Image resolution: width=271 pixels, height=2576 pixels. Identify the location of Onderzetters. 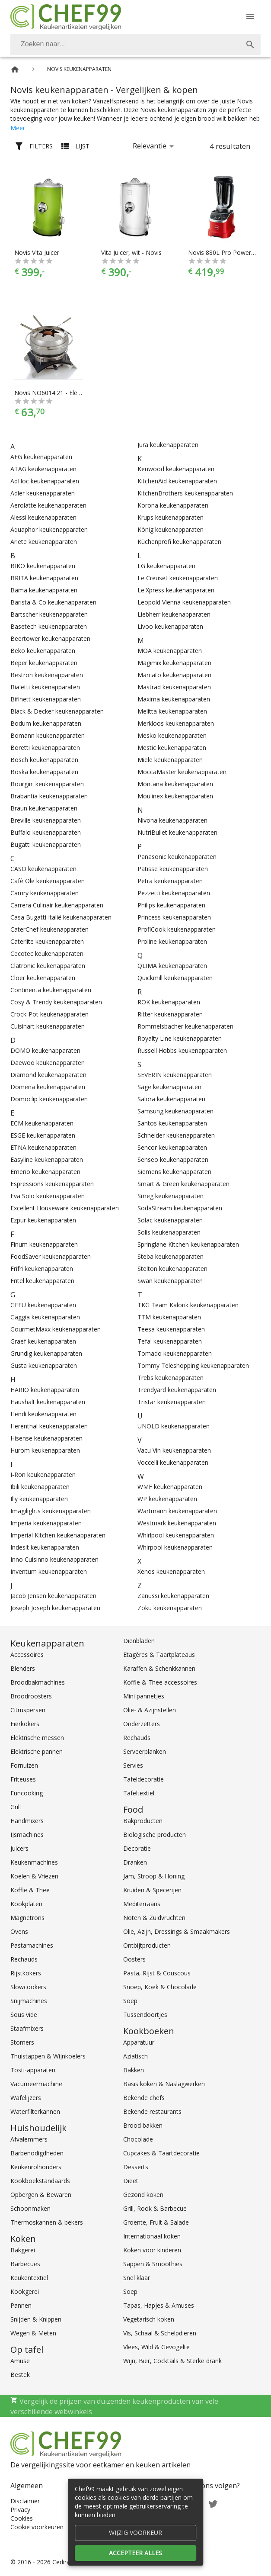
(141, 1724).